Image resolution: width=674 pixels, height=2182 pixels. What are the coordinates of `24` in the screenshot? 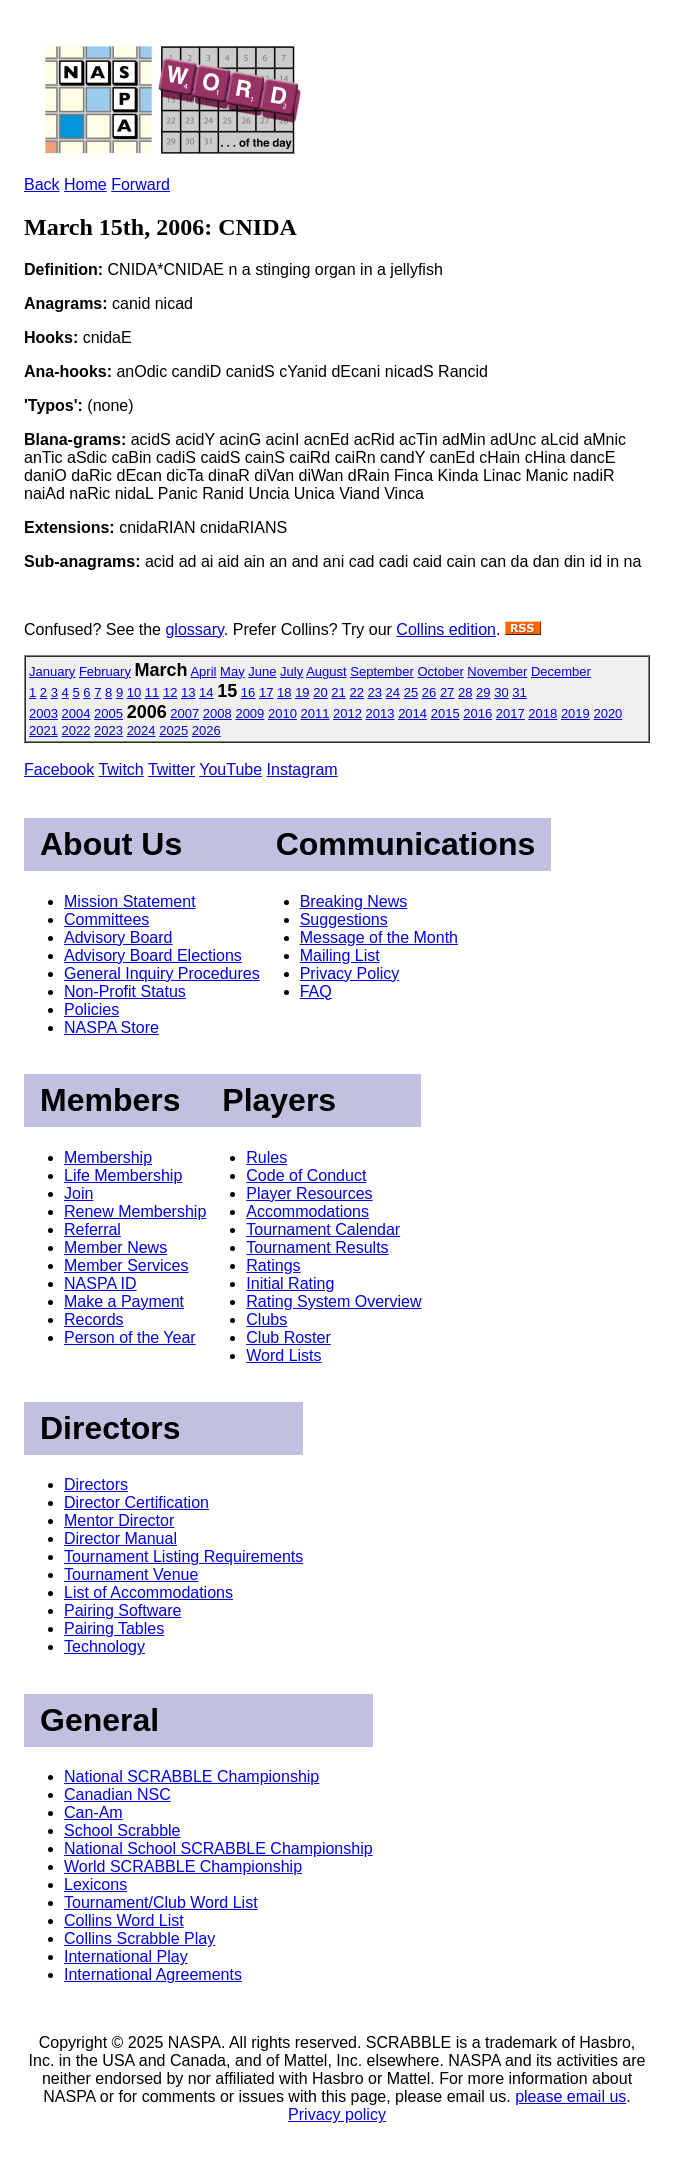 It's located at (393, 692).